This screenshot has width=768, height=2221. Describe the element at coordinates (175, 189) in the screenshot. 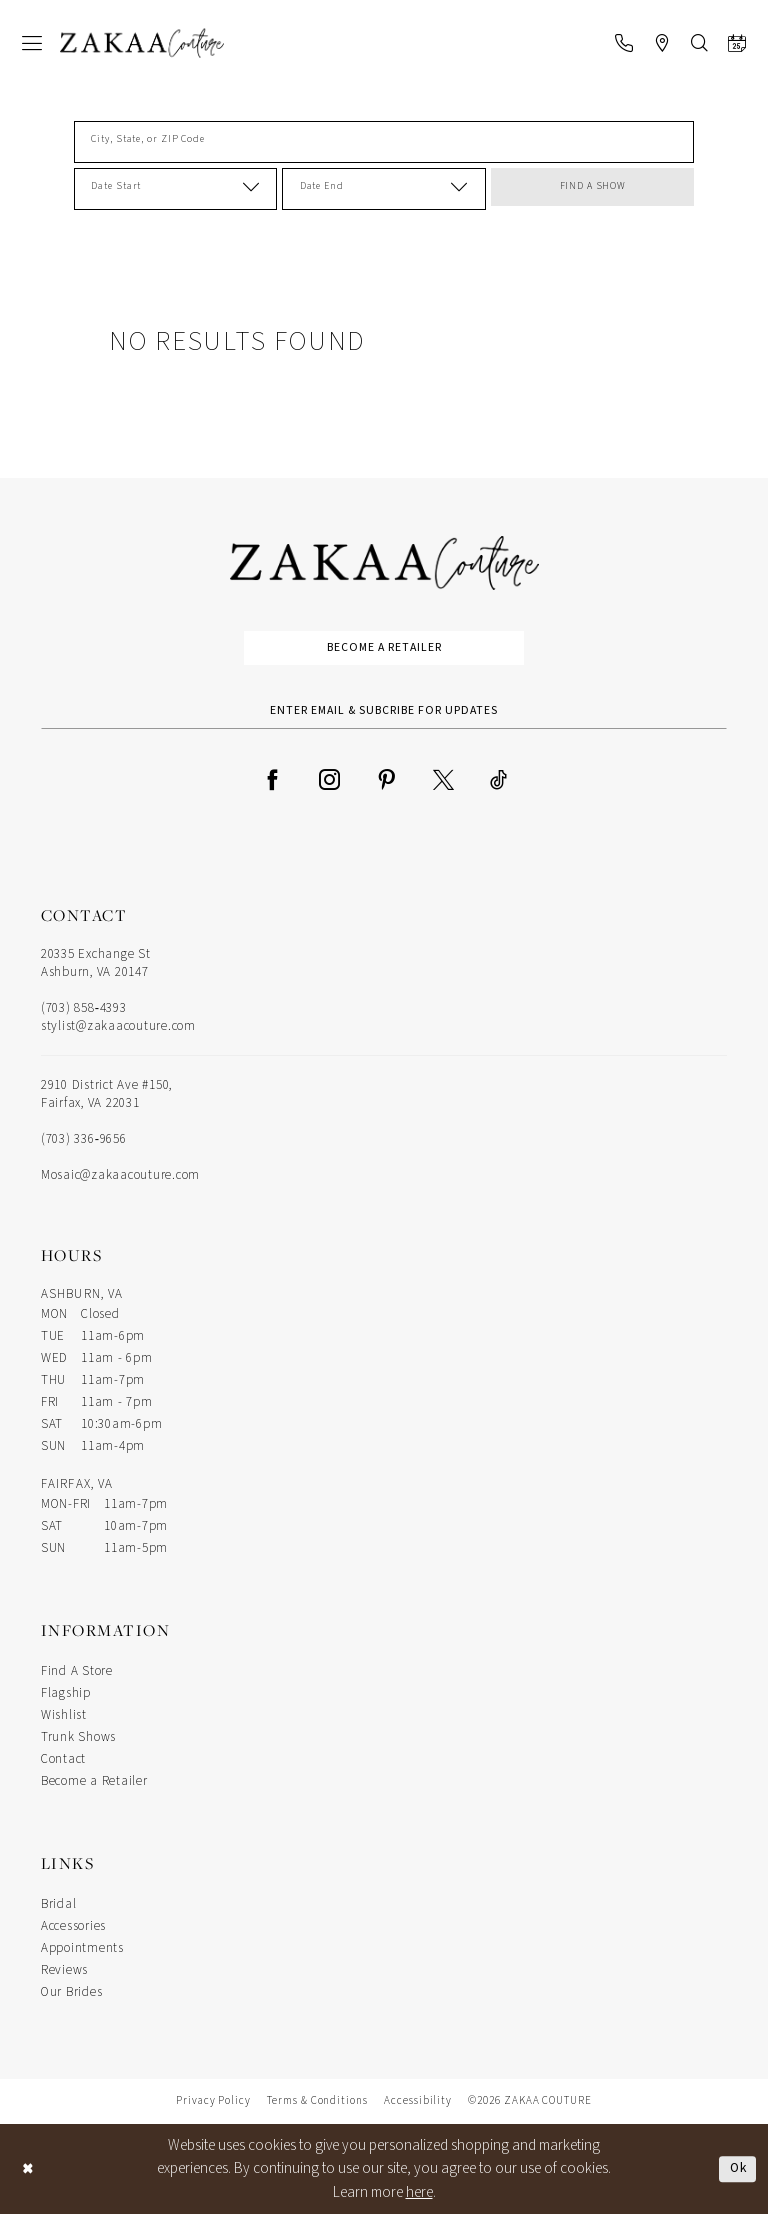

I see `[Date Start]` at that location.